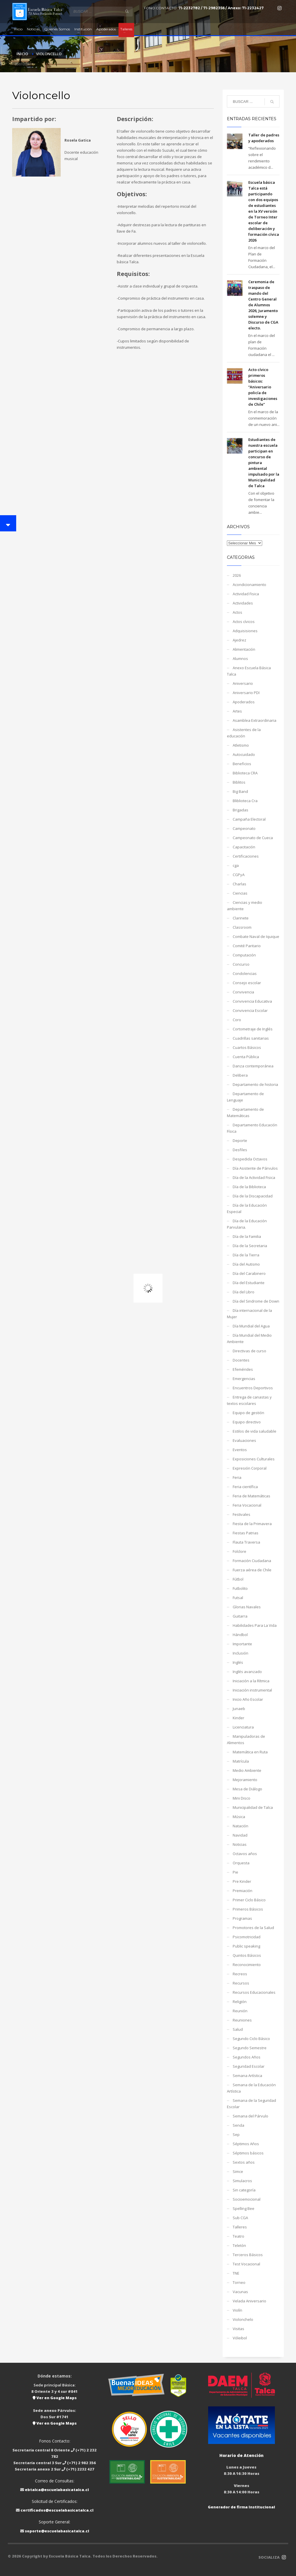 Image resolution: width=296 pixels, height=2576 pixels. I want to click on Asamblea Extraordinaria, so click(254, 720).